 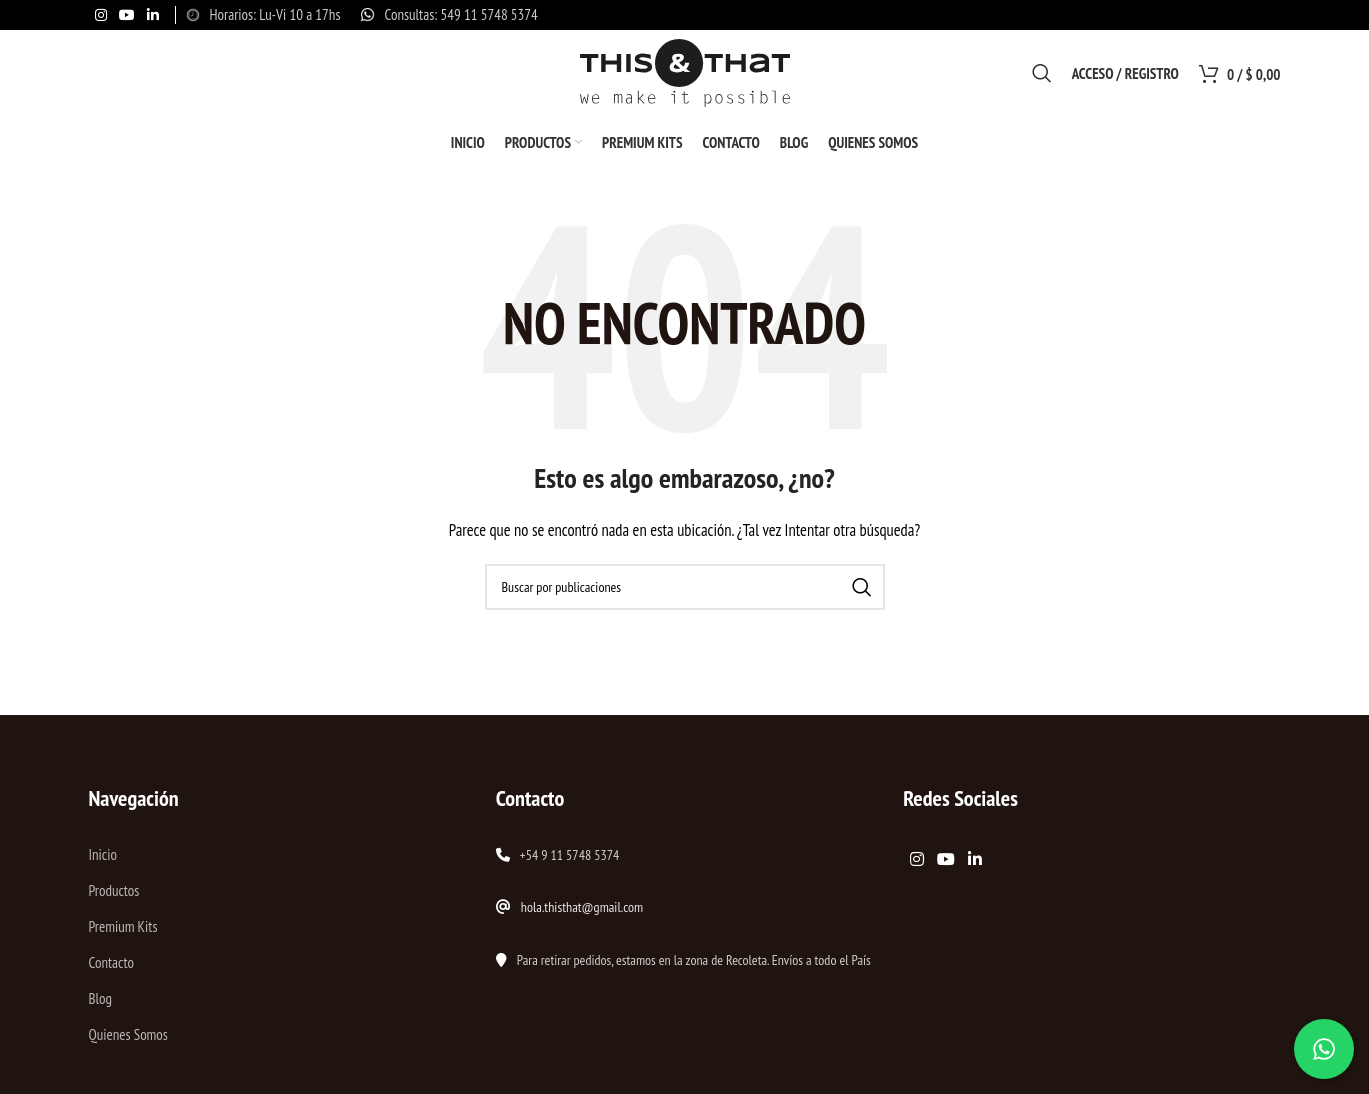 What do you see at coordinates (100, 1002) in the screenshot?
I see `Blog` at bounding box center [100, 1002].